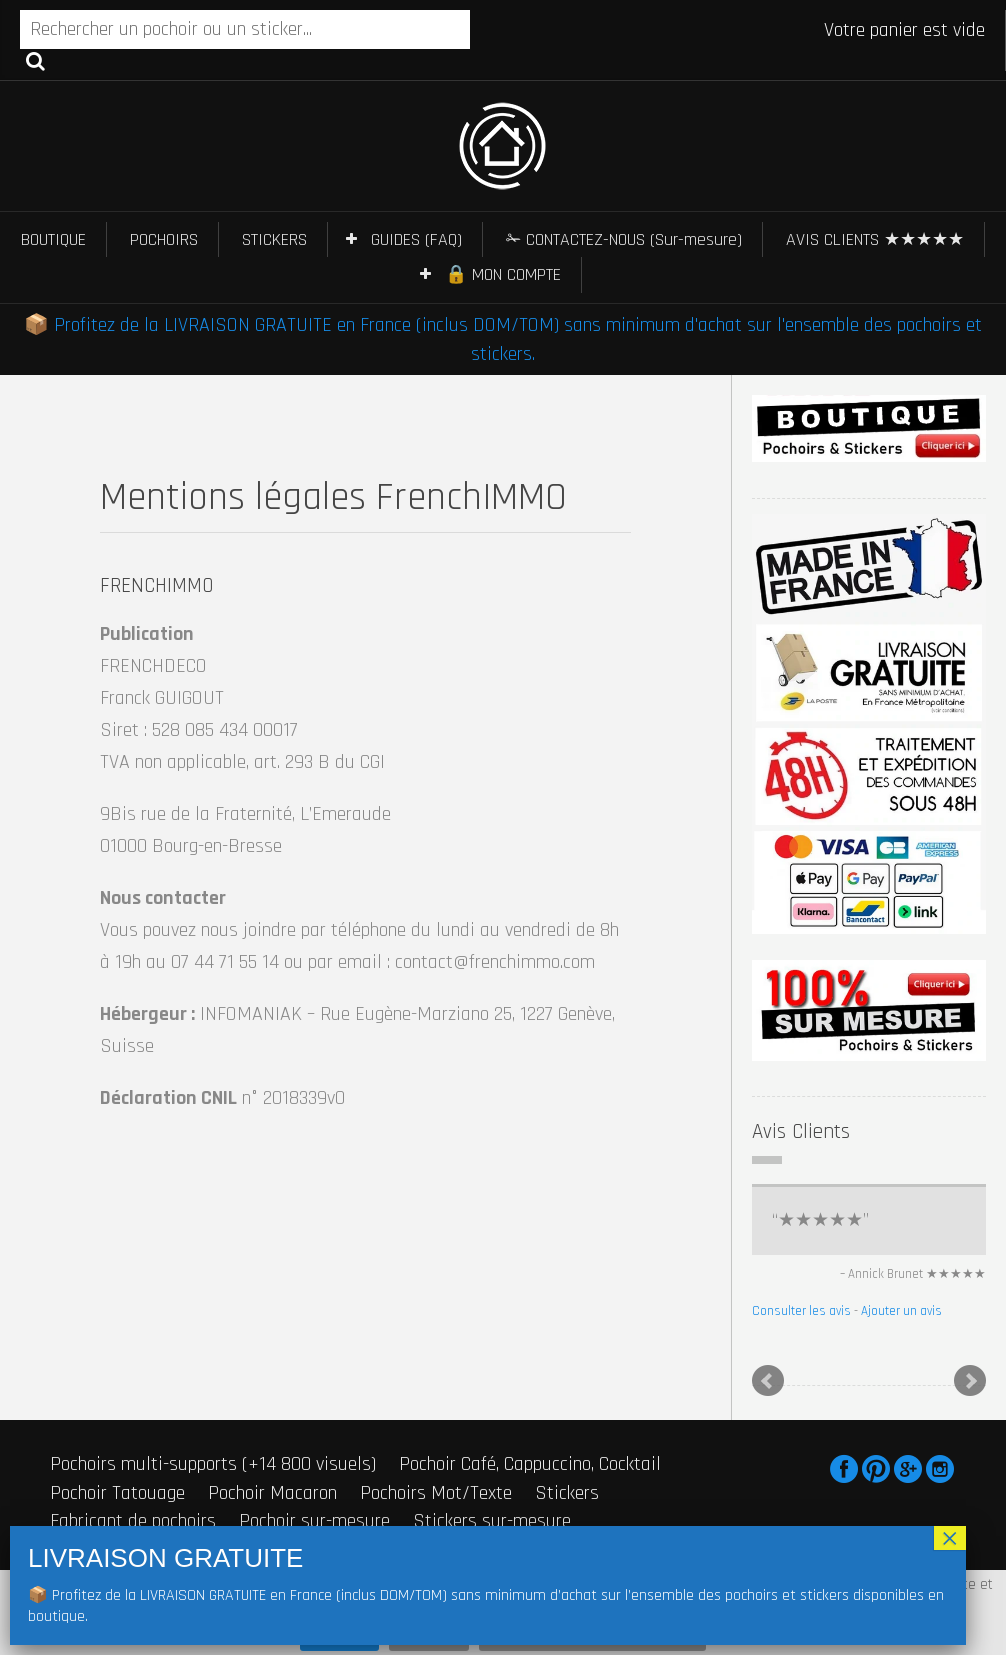  Describe the element at coordinates (117, 1493) in the screenshot. I see `Pochoir Tatouage` at that location.